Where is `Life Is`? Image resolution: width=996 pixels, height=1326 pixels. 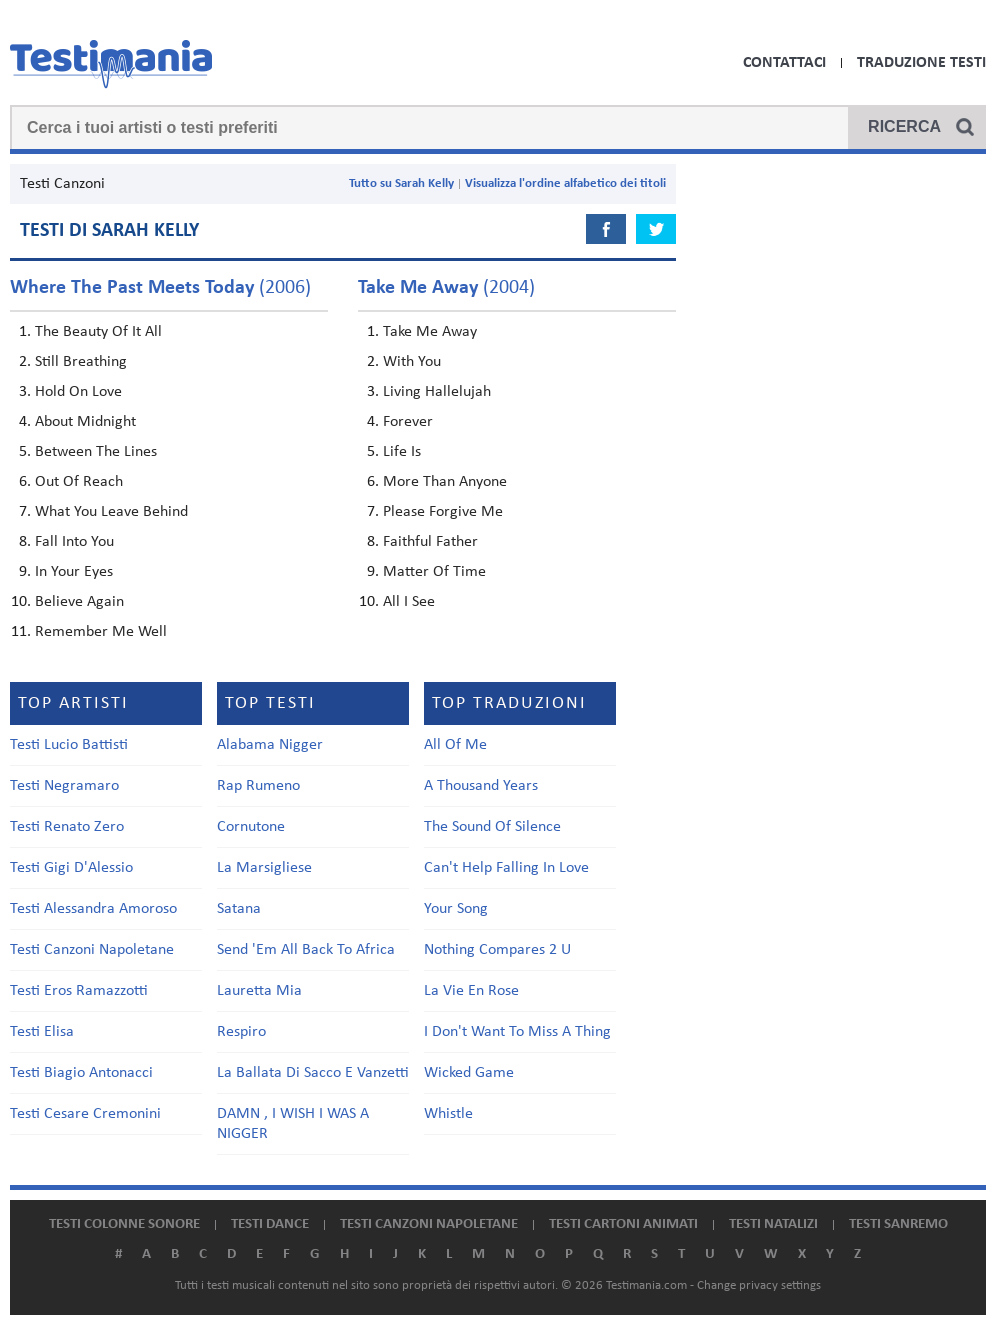
Life Is is located at coordinates (402, 452).